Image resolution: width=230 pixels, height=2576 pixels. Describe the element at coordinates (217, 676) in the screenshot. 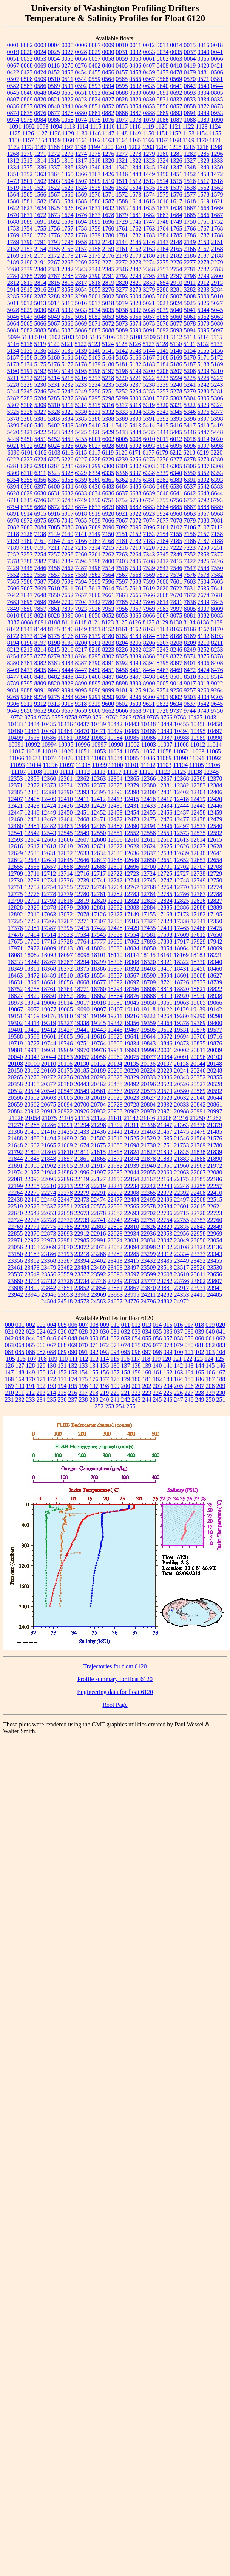

I see `8514` at that location.